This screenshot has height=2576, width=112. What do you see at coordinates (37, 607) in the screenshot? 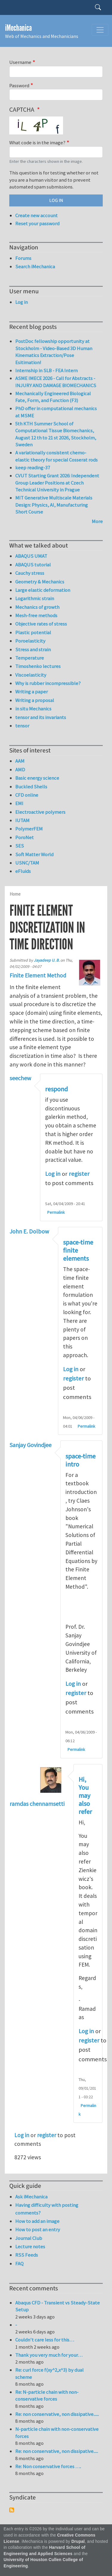
I see `Mechanics of growth` at bounding box center [37, 607].